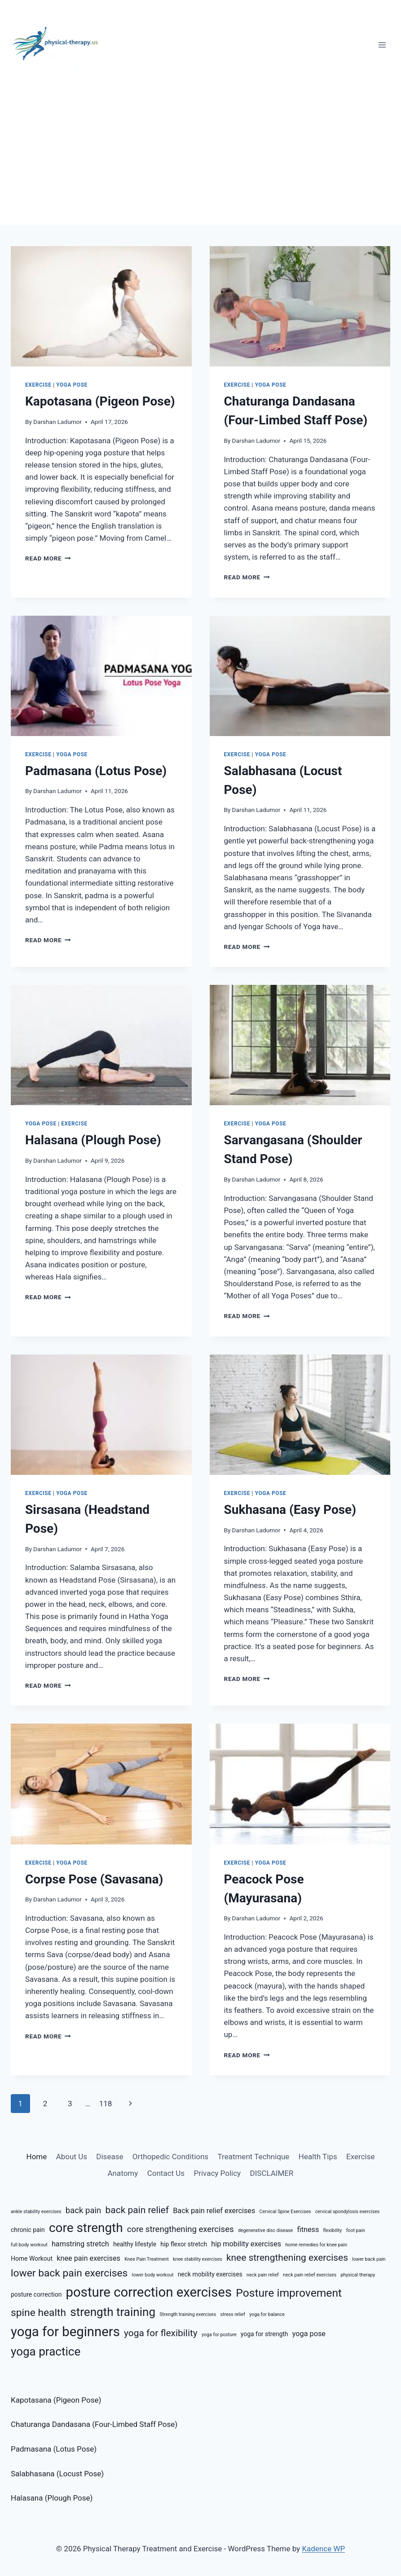  I want to click on About Us, so click(71, 2156).